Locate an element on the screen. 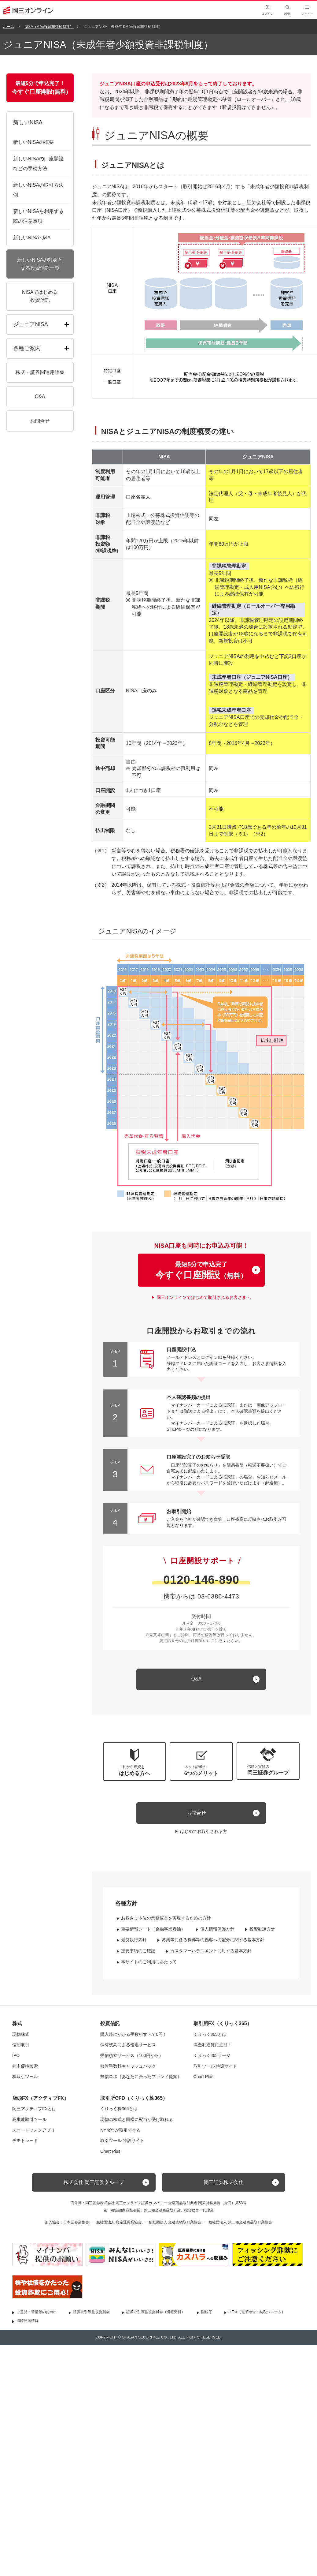 The image size is (317, 2576). 新しいNISAの取引方法例 is located at coordinates (38, 189).